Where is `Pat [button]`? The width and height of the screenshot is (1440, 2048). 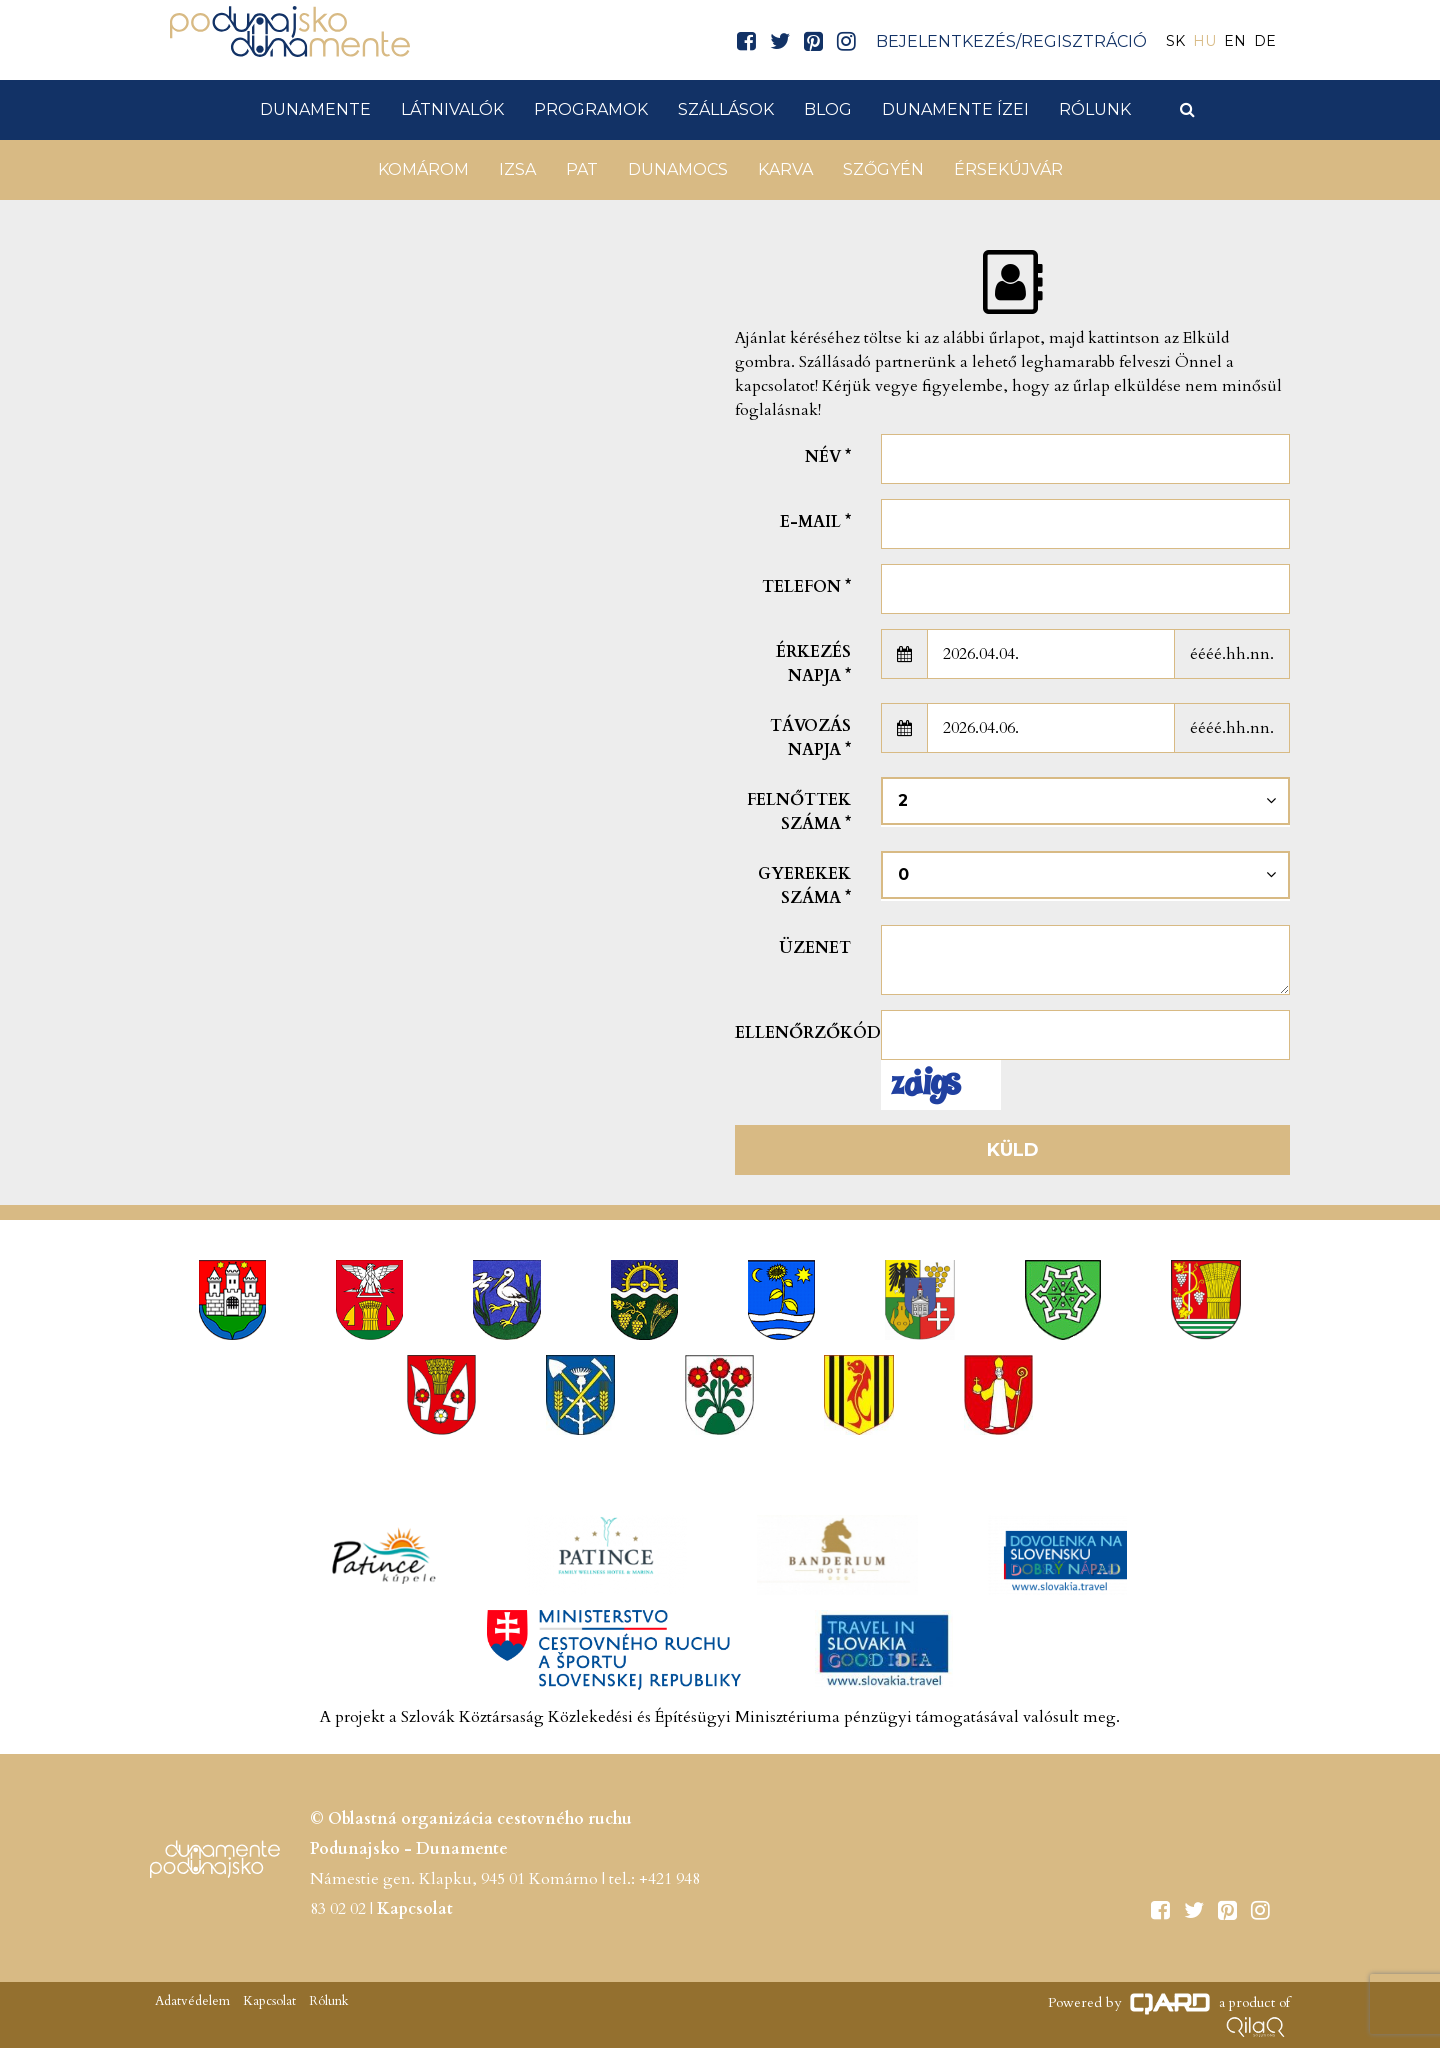 Pat [button] is located at coordinates (582, 169).